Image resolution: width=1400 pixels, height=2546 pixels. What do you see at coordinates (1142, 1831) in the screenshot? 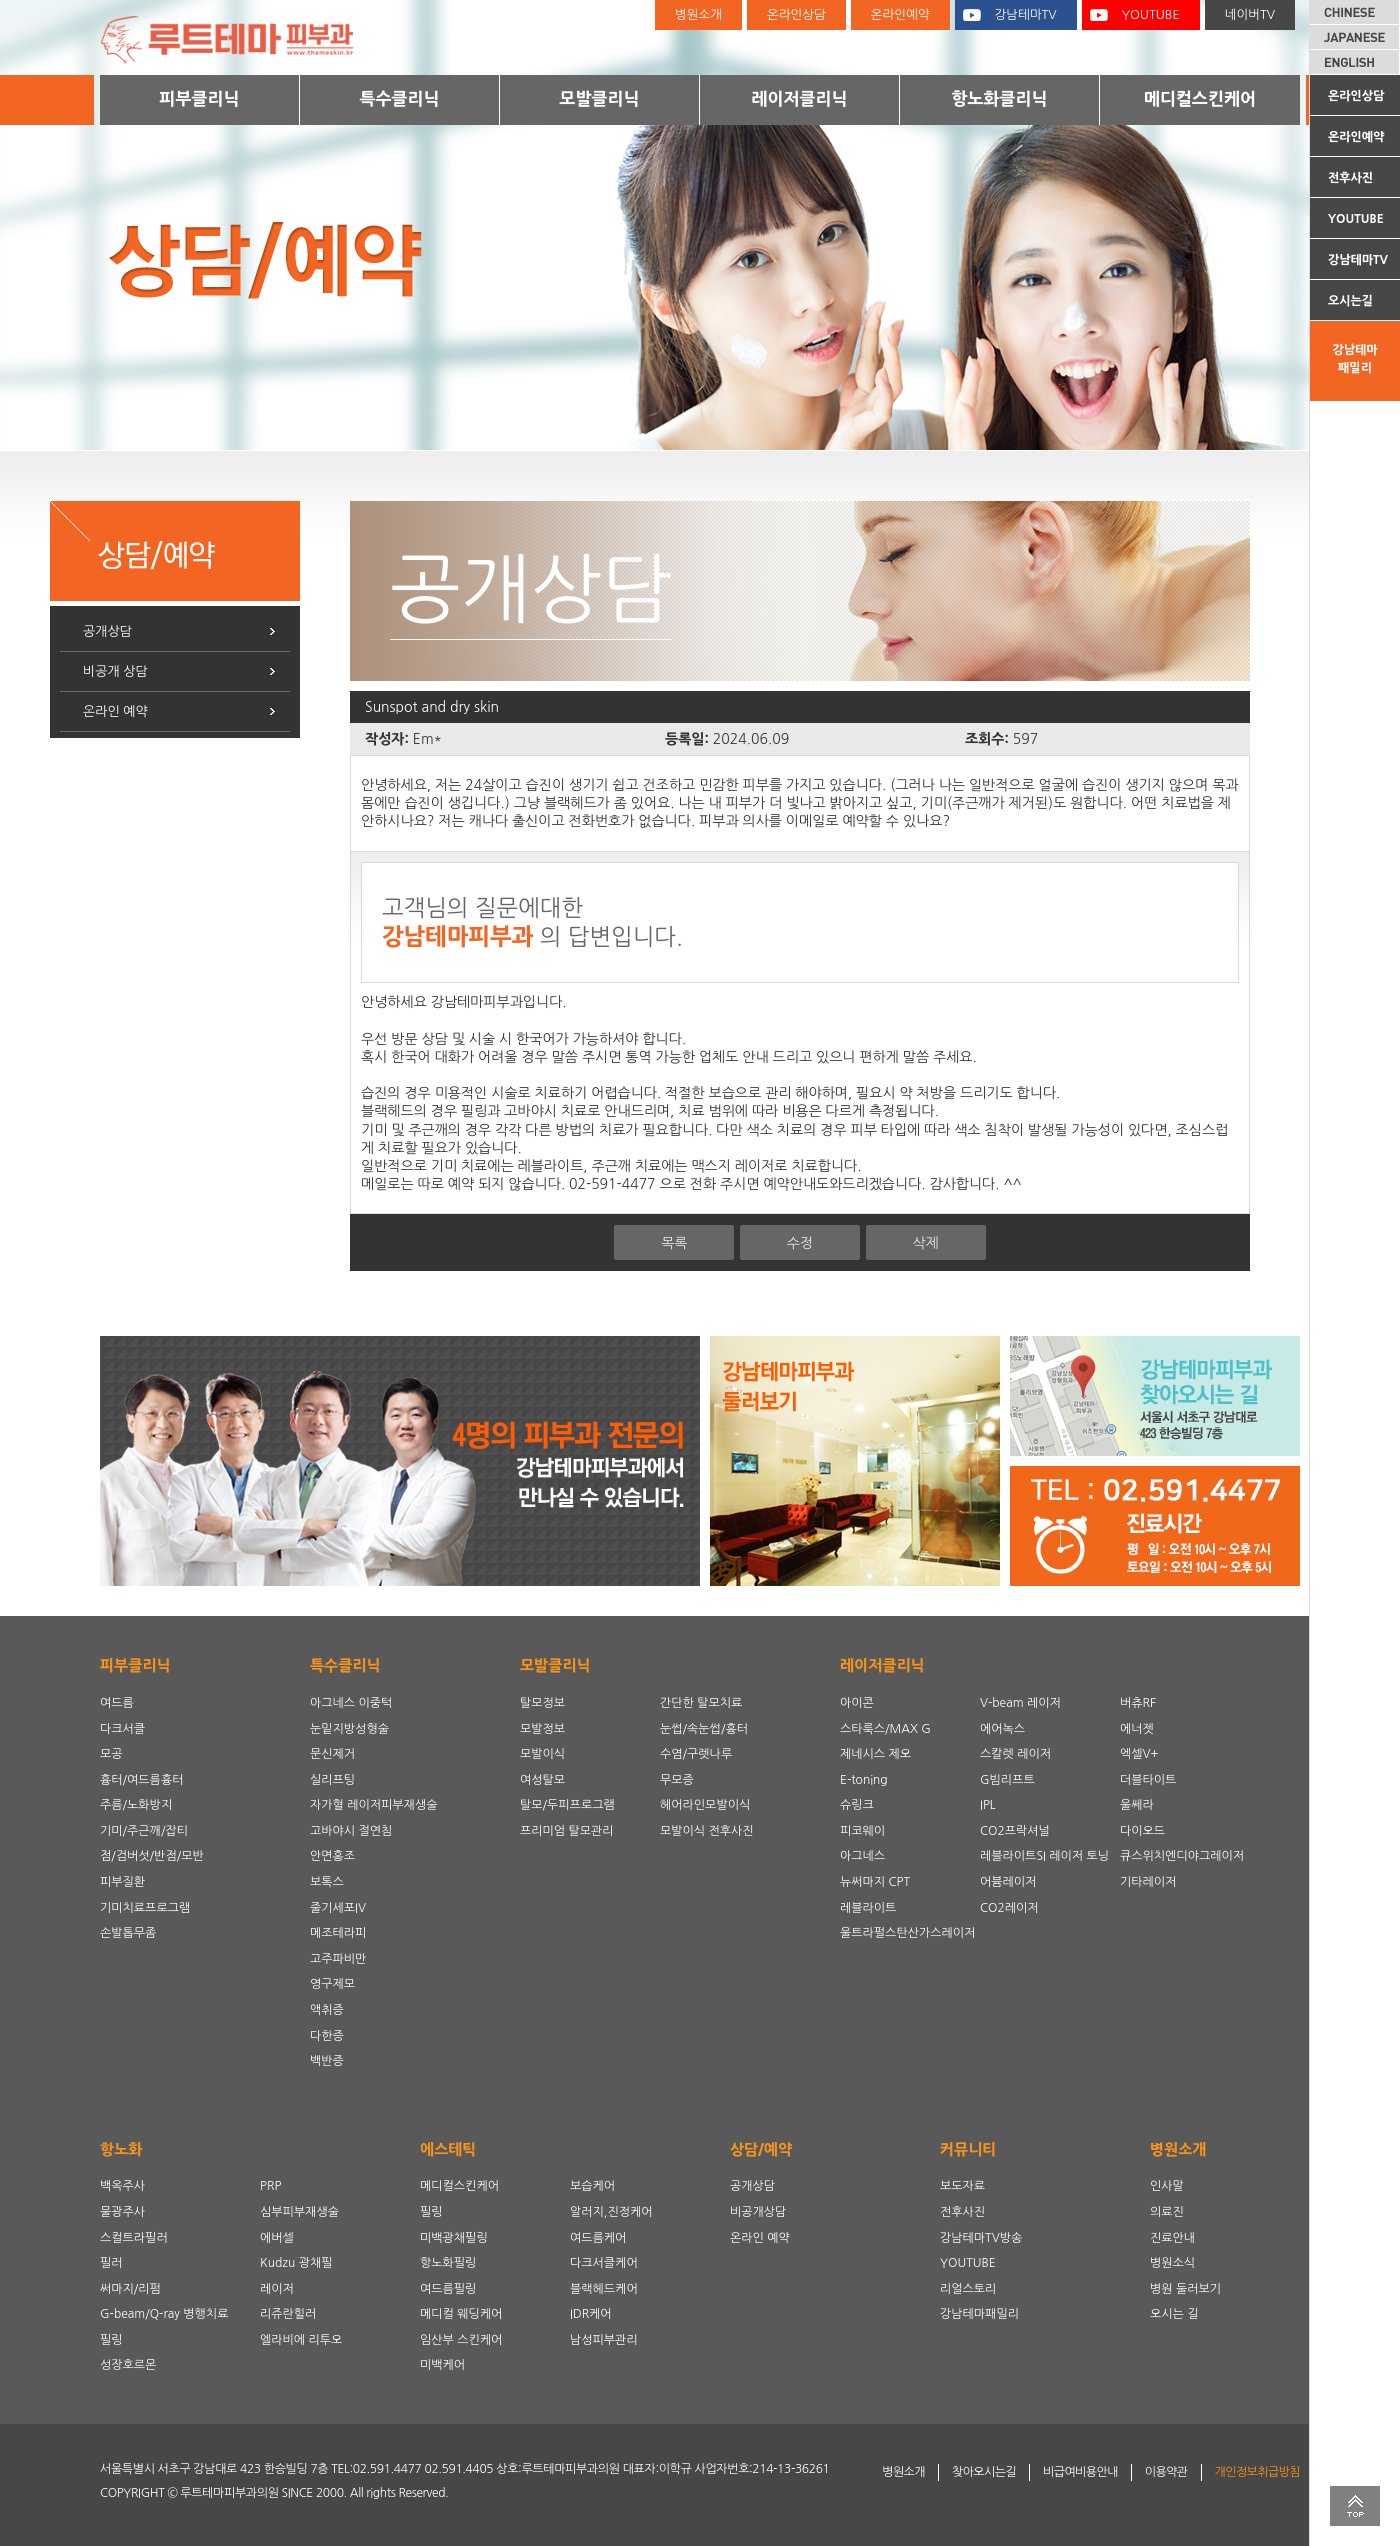
I see `다이오드` at bounding box center [1142, 1831].